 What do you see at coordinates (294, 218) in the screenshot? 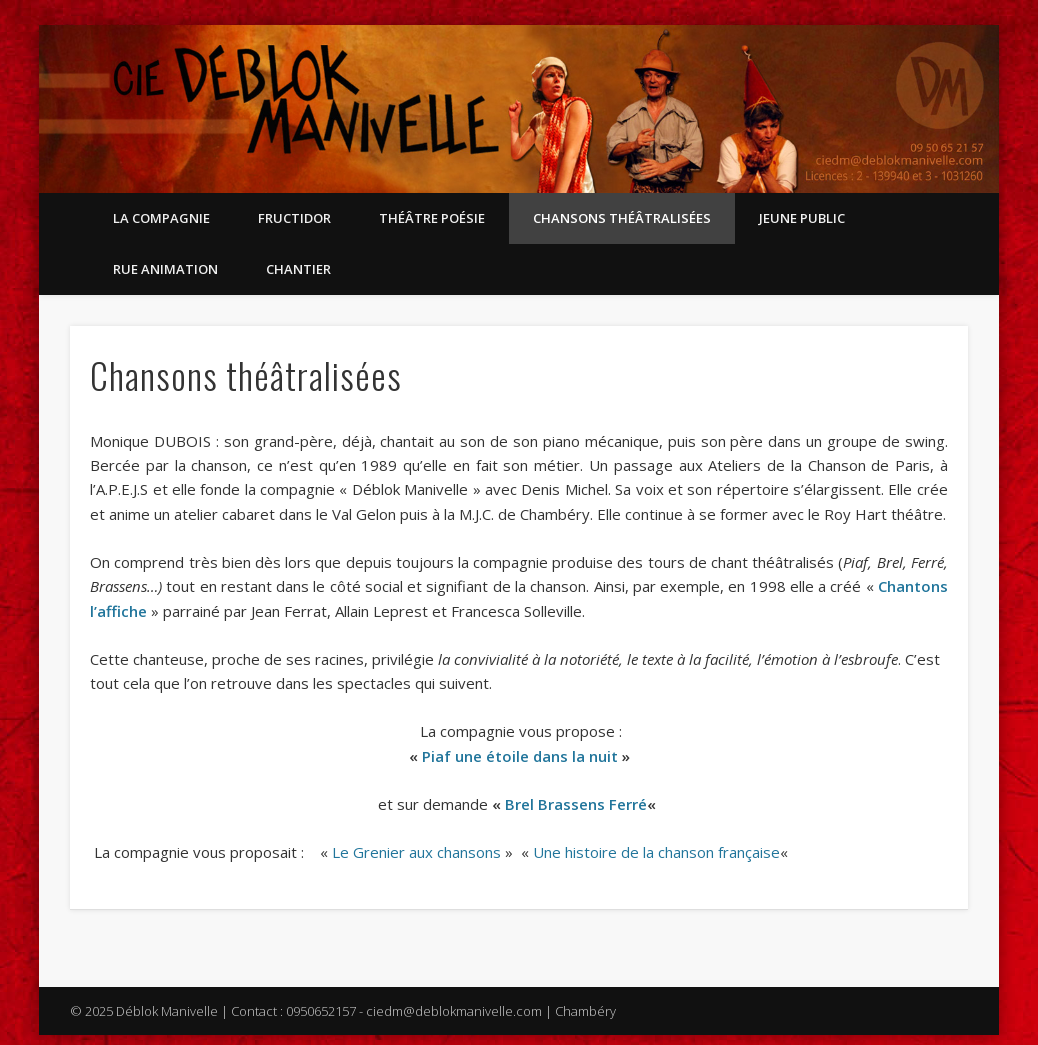
I see `Fructidor` at bounding box center [294, 218].